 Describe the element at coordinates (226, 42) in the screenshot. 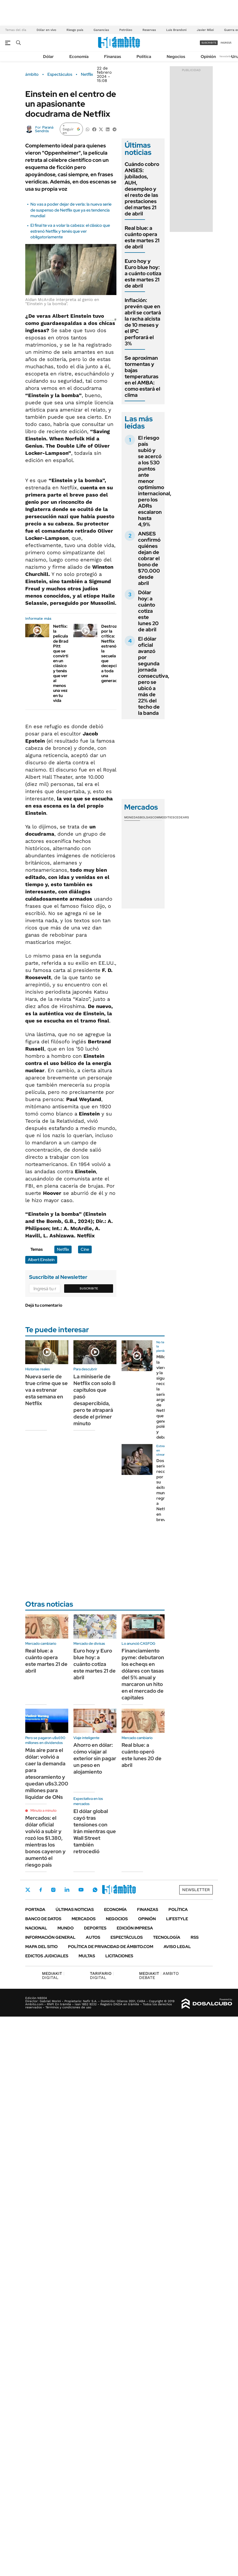

I see `ingresá` at that location.